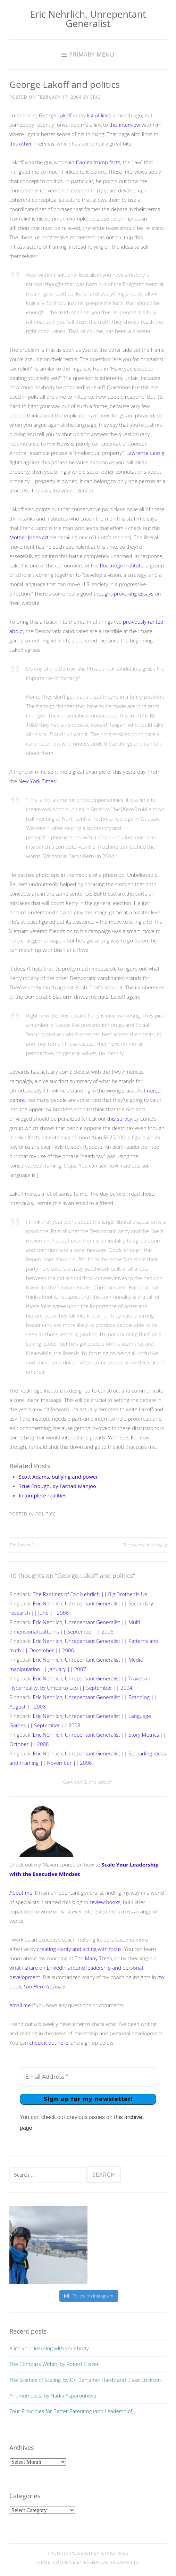 Image resolution: width=176 pixels, height=2576 pixels. Describe the element at coordinates (121, 565) in the screenshot. I see `Rockridge Institute` at that location.